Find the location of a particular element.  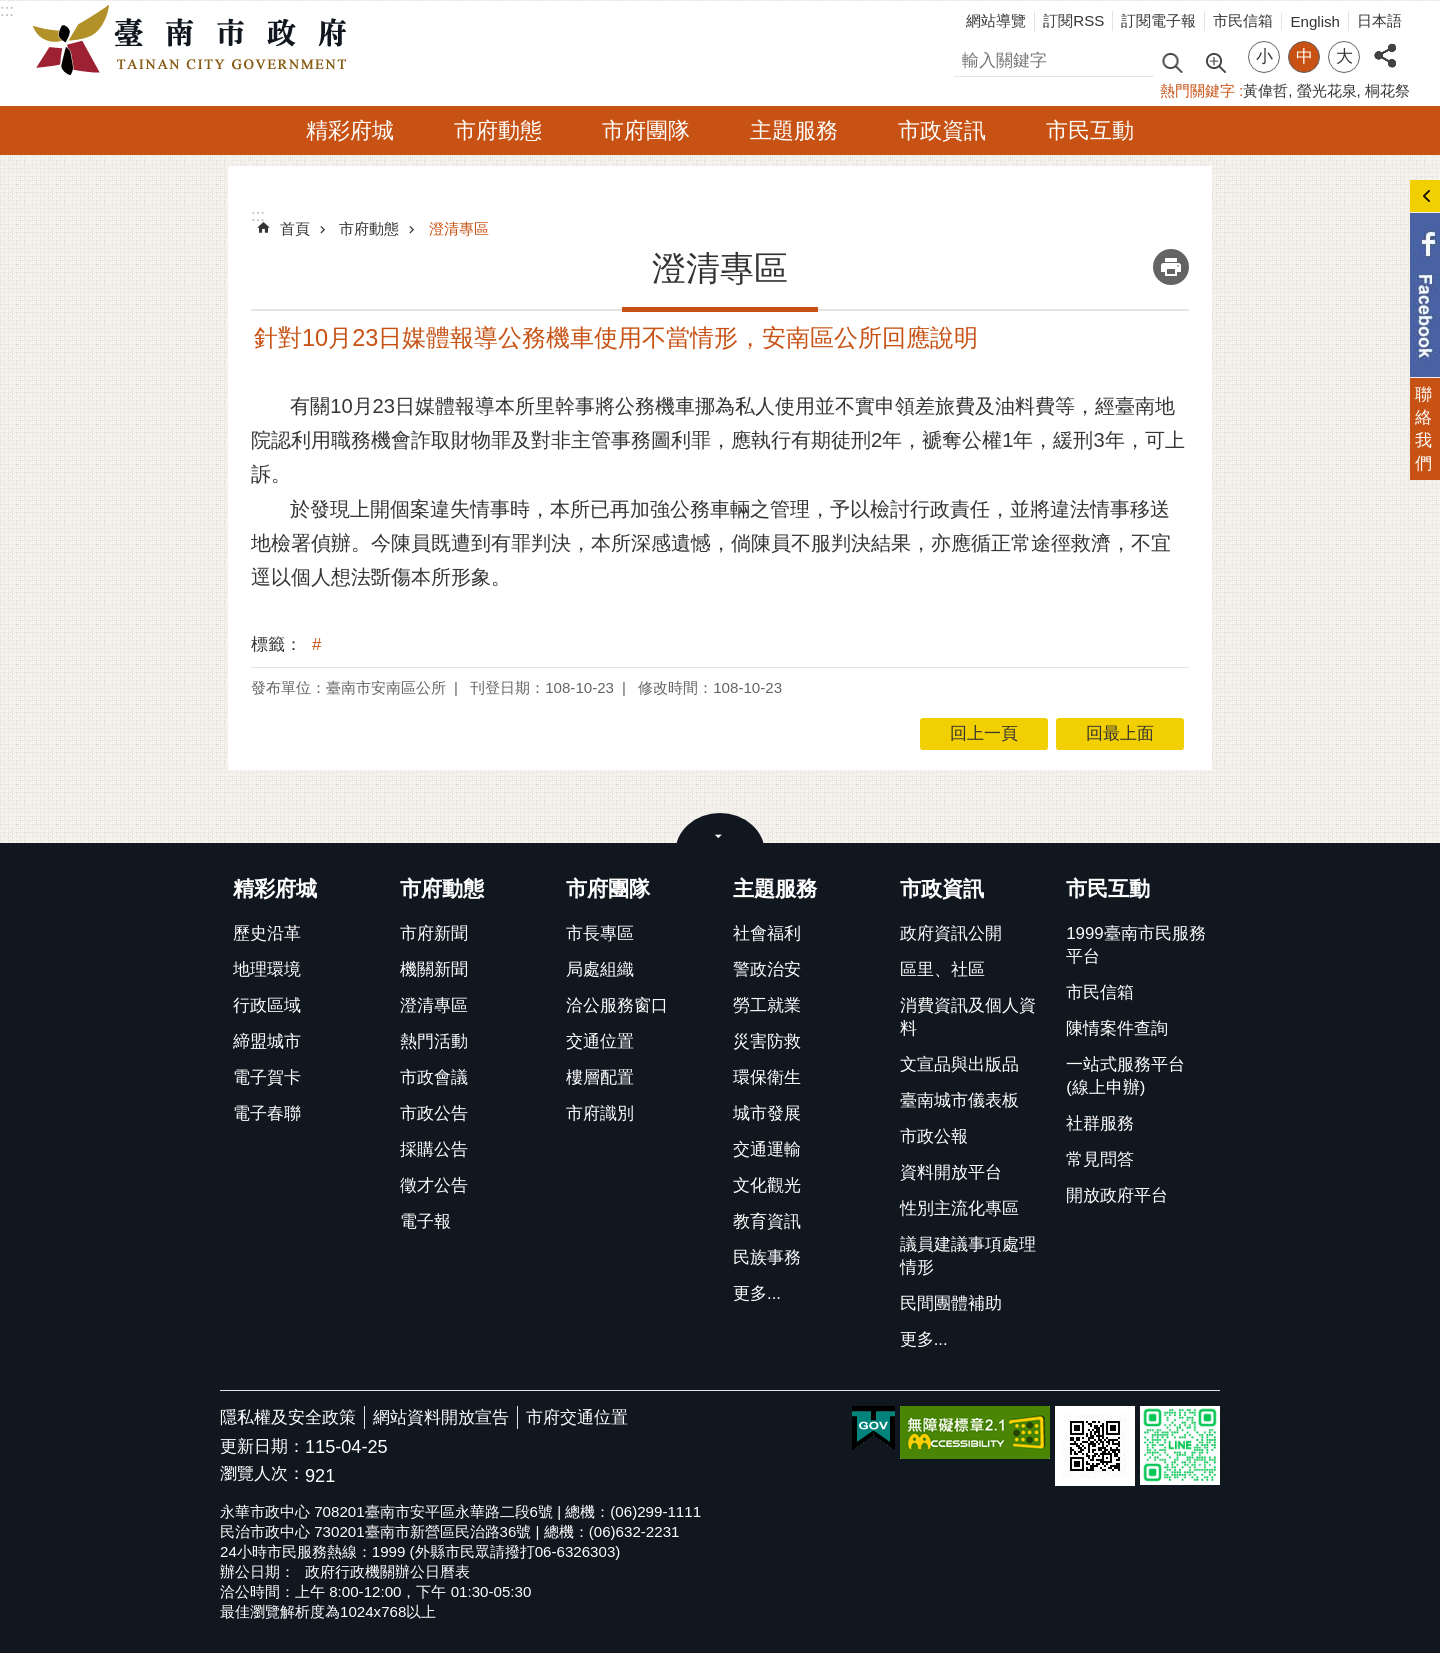

勞工就業 is located at coordinates (767, 1005).